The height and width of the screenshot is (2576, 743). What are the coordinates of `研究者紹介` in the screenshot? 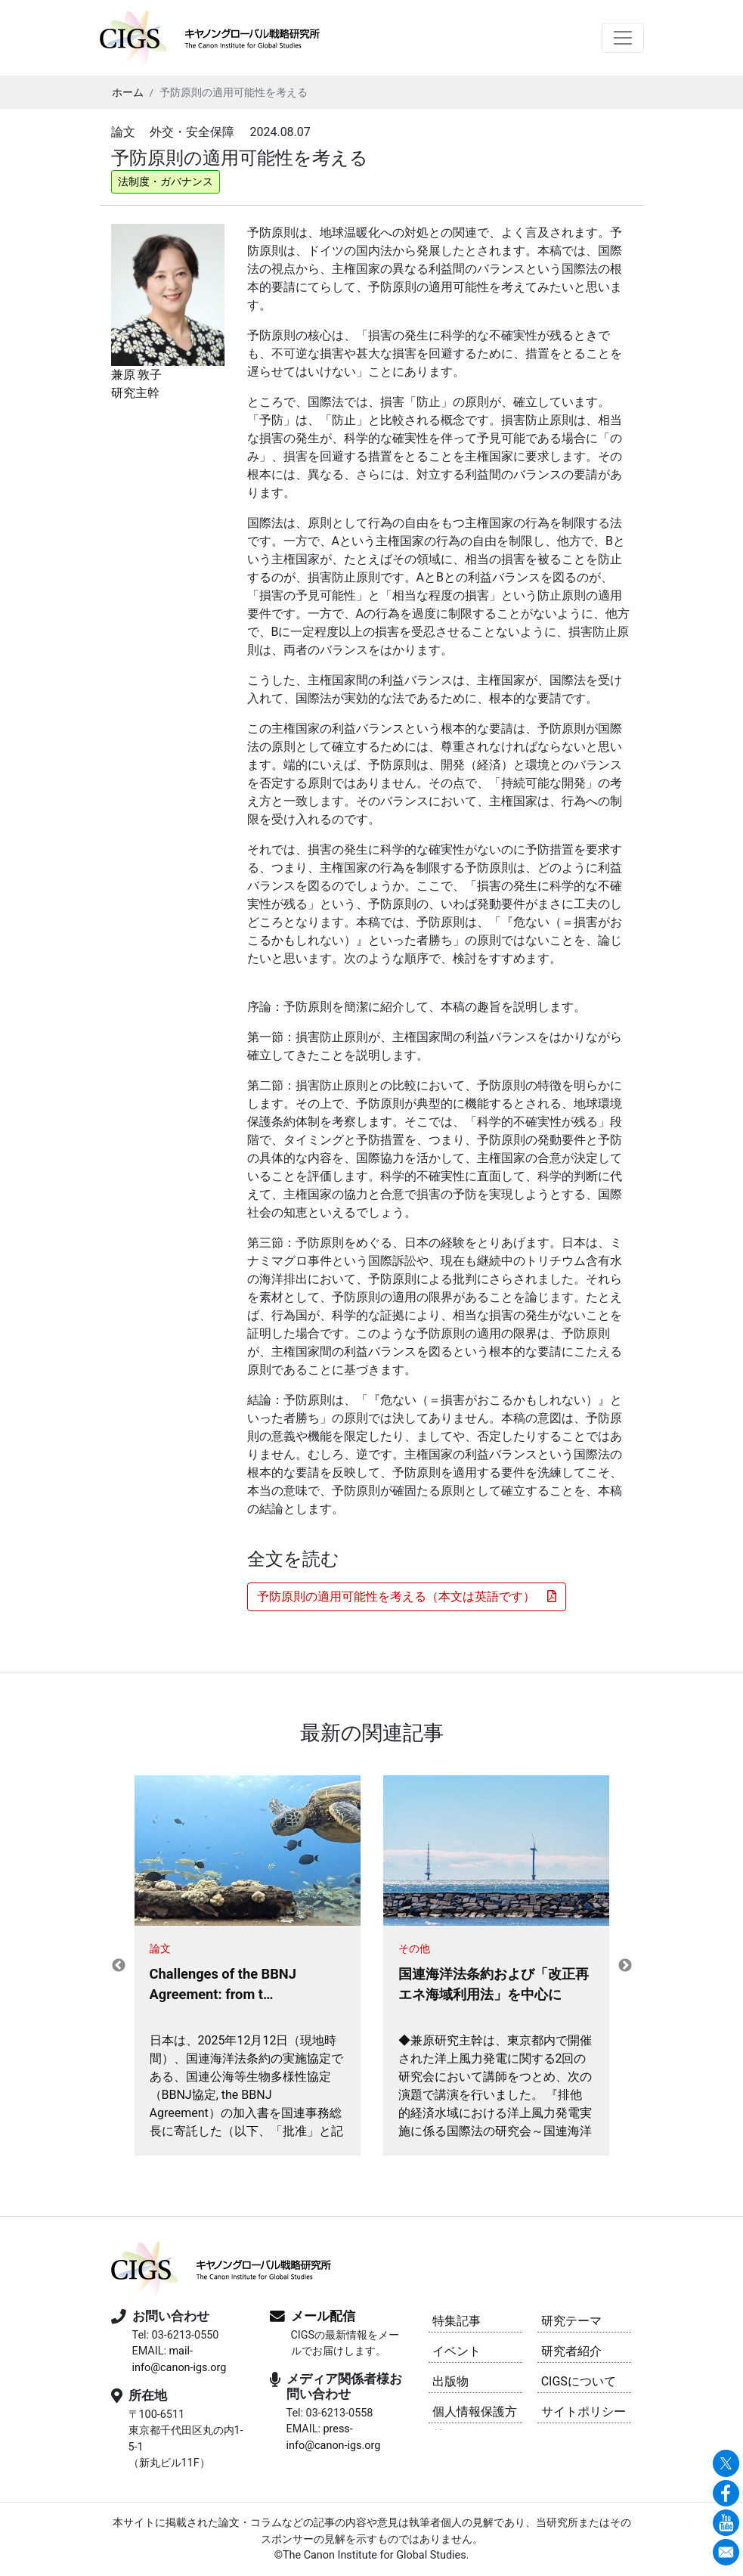 It's located at (571, 2351).